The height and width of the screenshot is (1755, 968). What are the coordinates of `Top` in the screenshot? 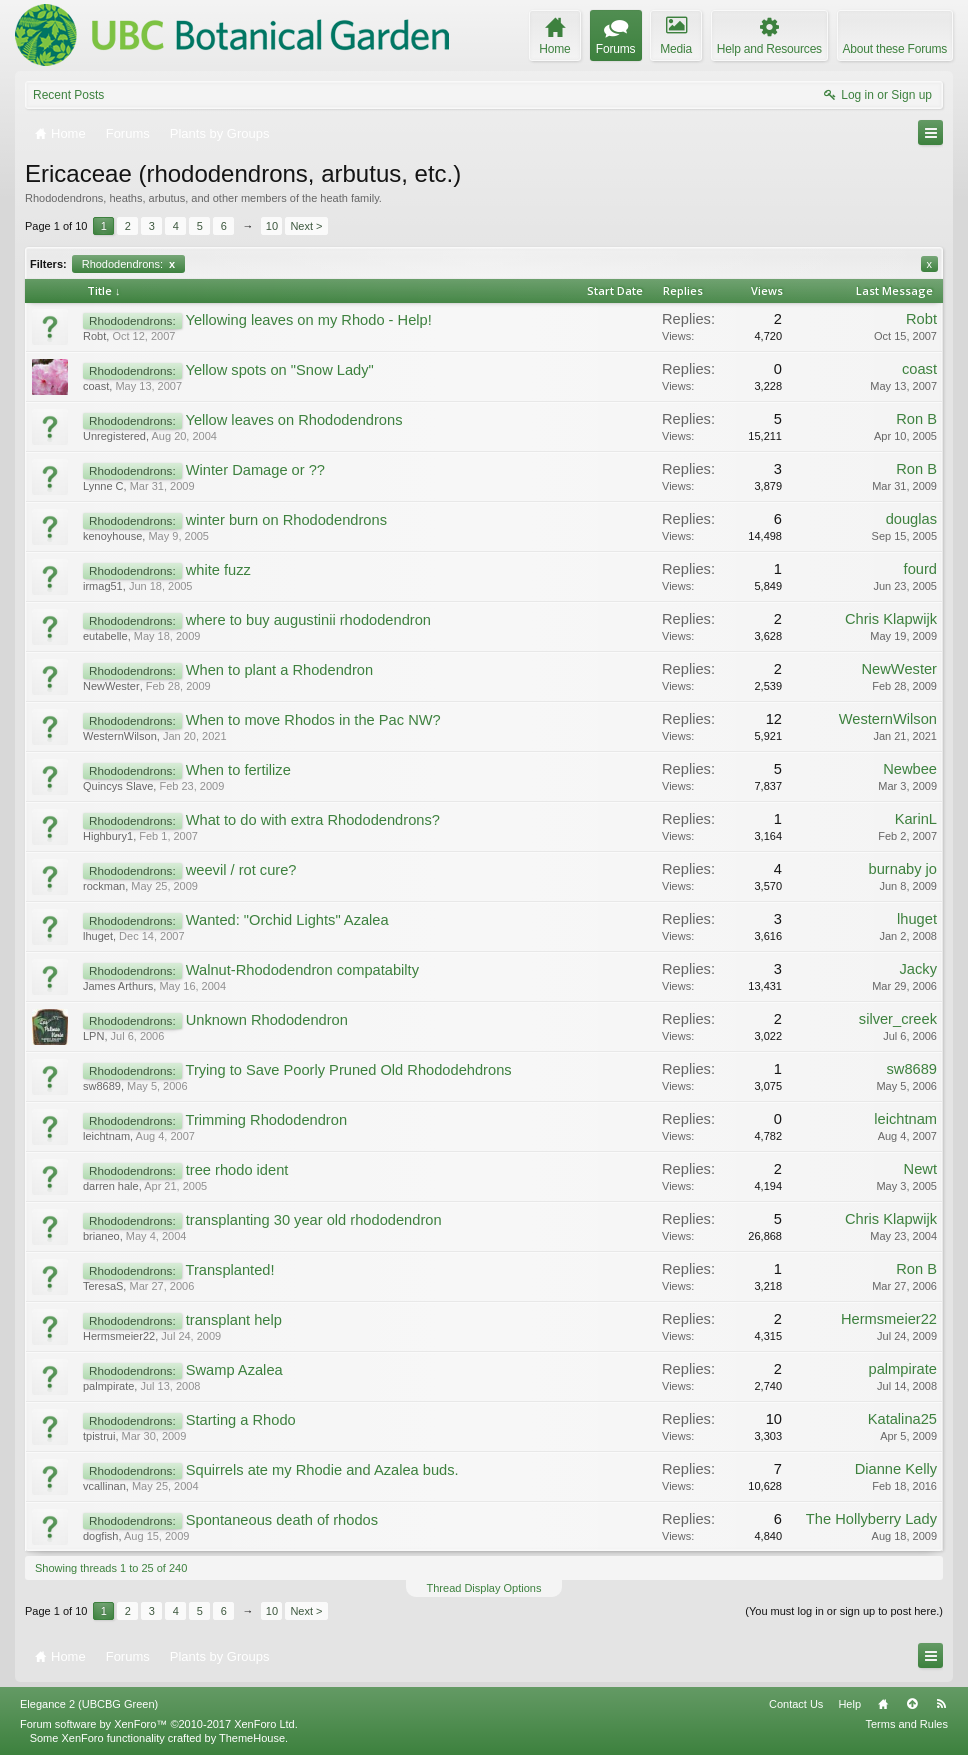 It's located at (912, 1704).